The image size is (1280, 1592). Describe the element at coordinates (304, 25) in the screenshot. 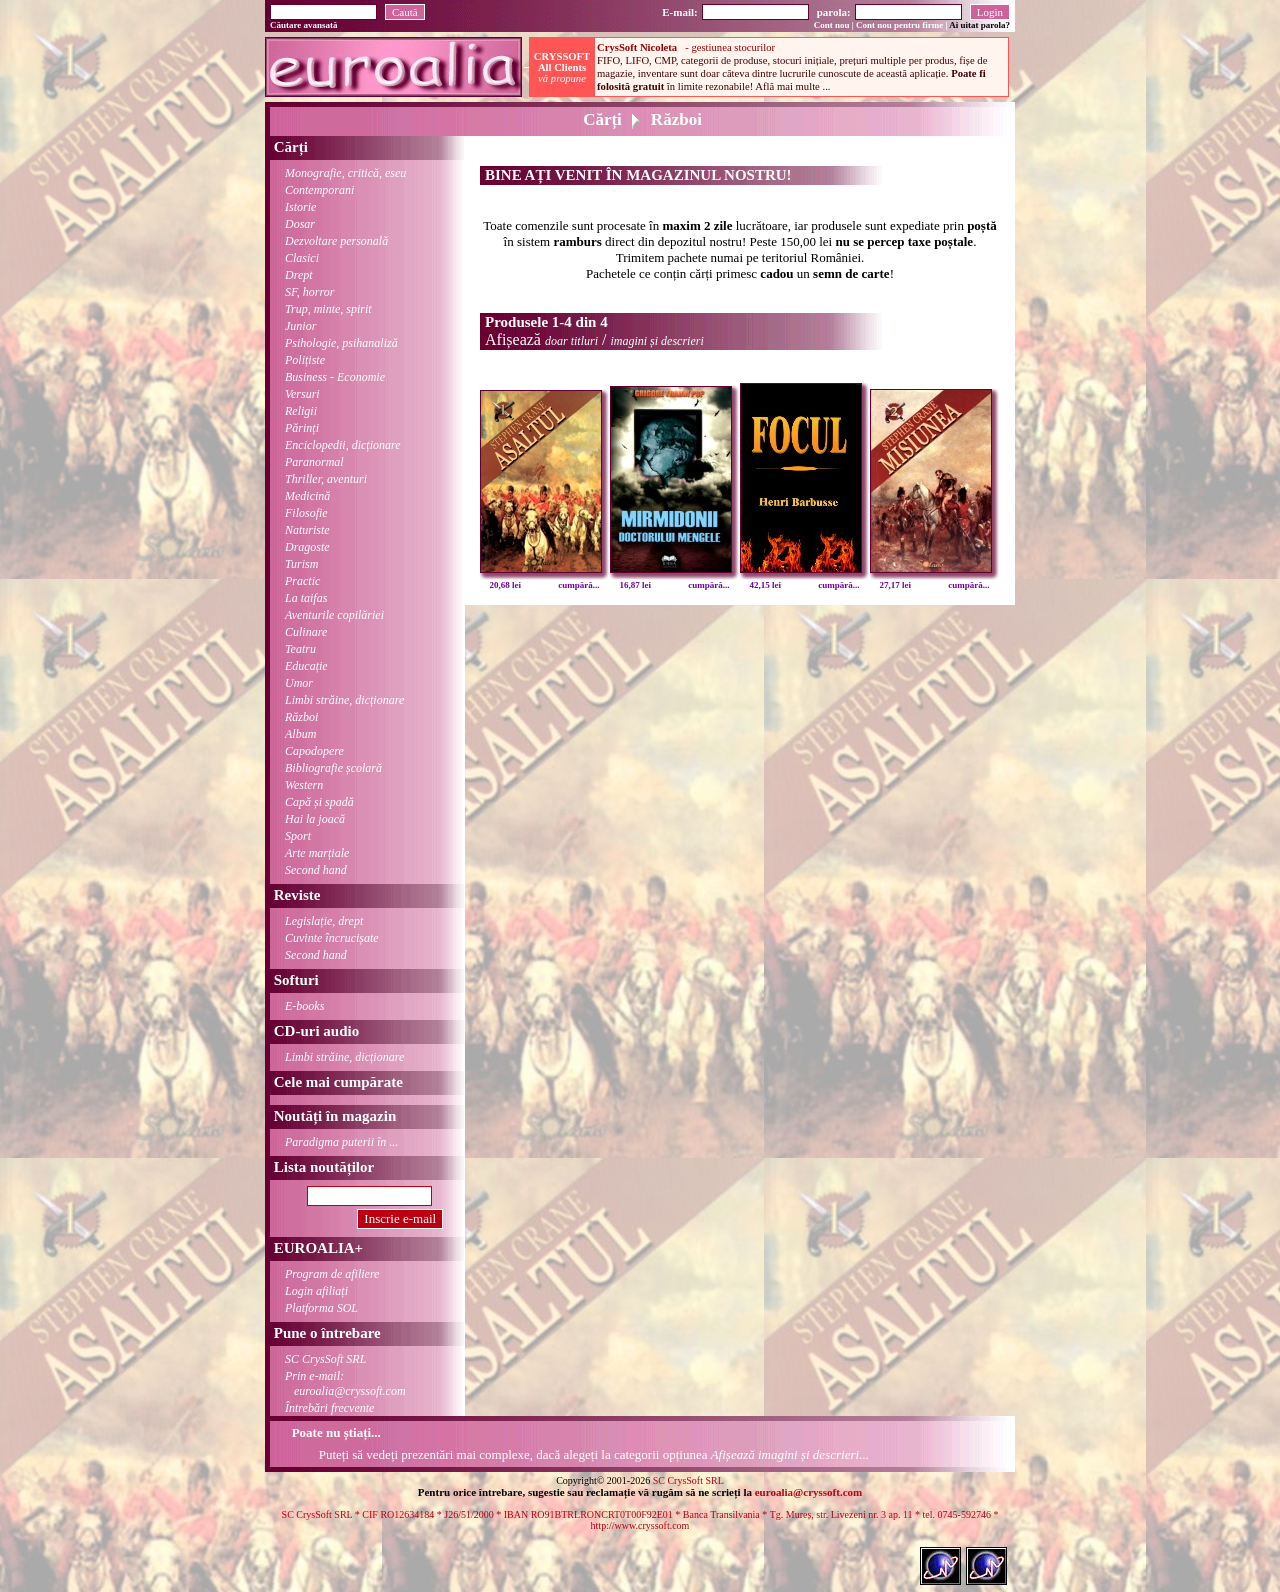

I see `Căutare avansată` at that location.